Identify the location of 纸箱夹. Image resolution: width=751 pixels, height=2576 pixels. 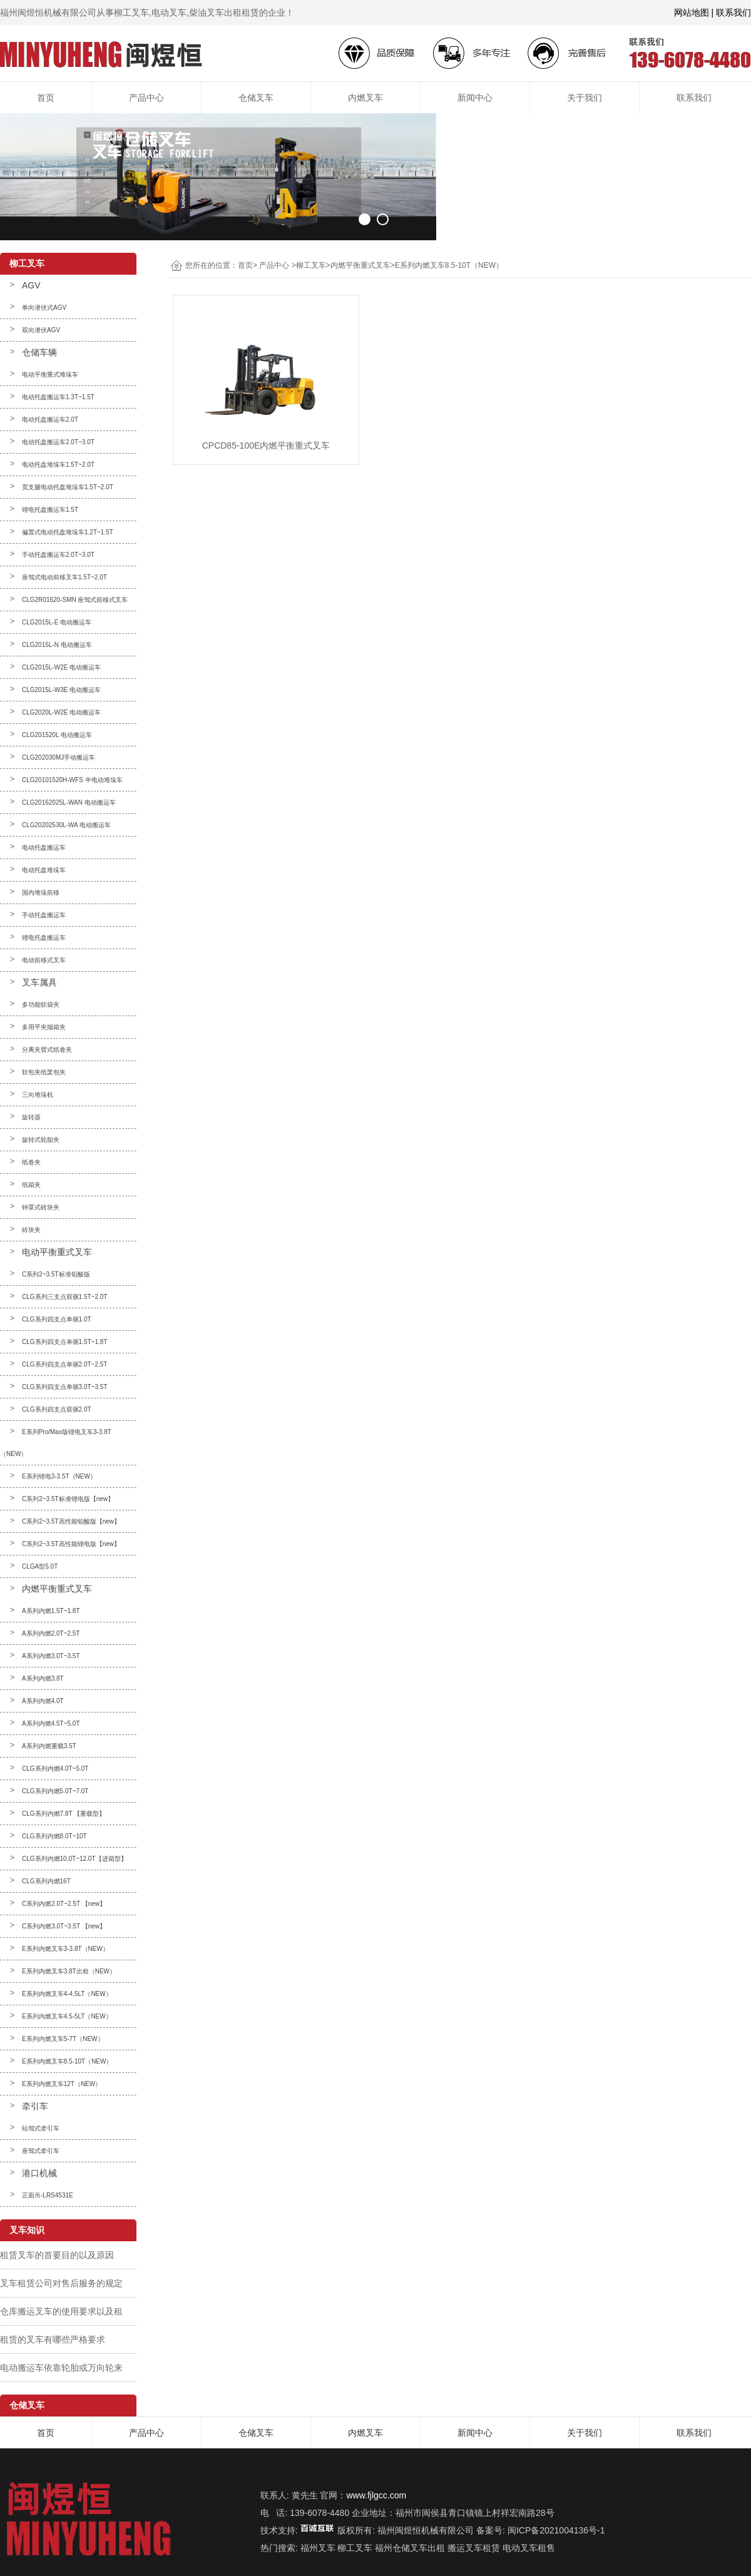
(31, 1184).